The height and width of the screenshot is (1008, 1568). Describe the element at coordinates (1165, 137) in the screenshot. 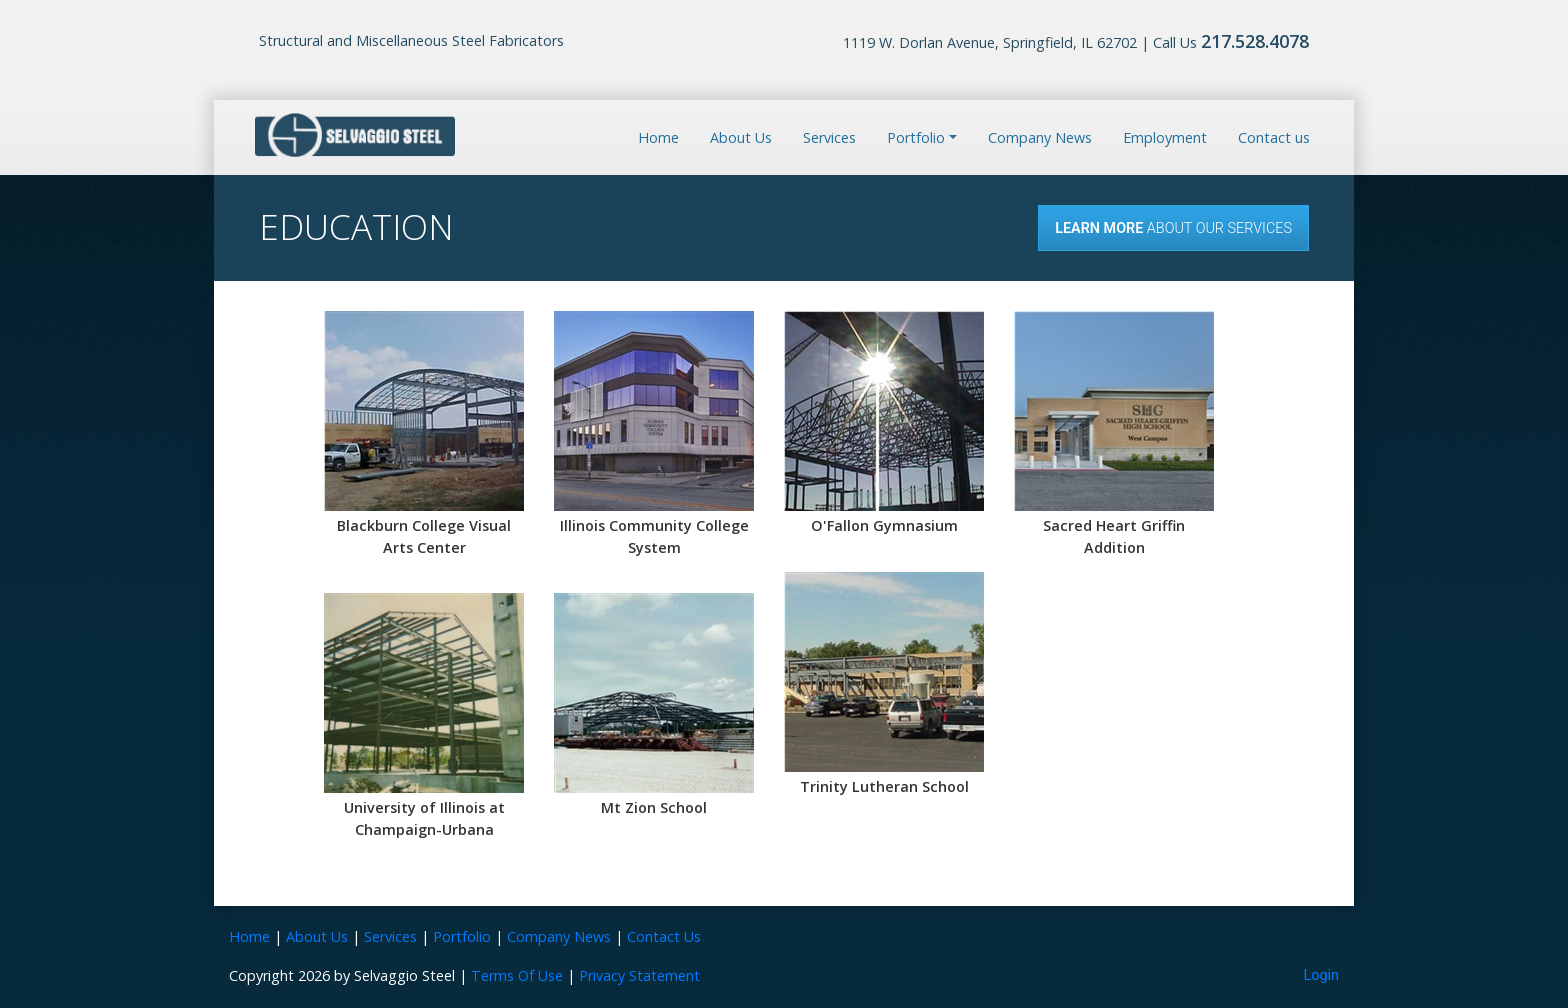

I see `Employment` at that location.